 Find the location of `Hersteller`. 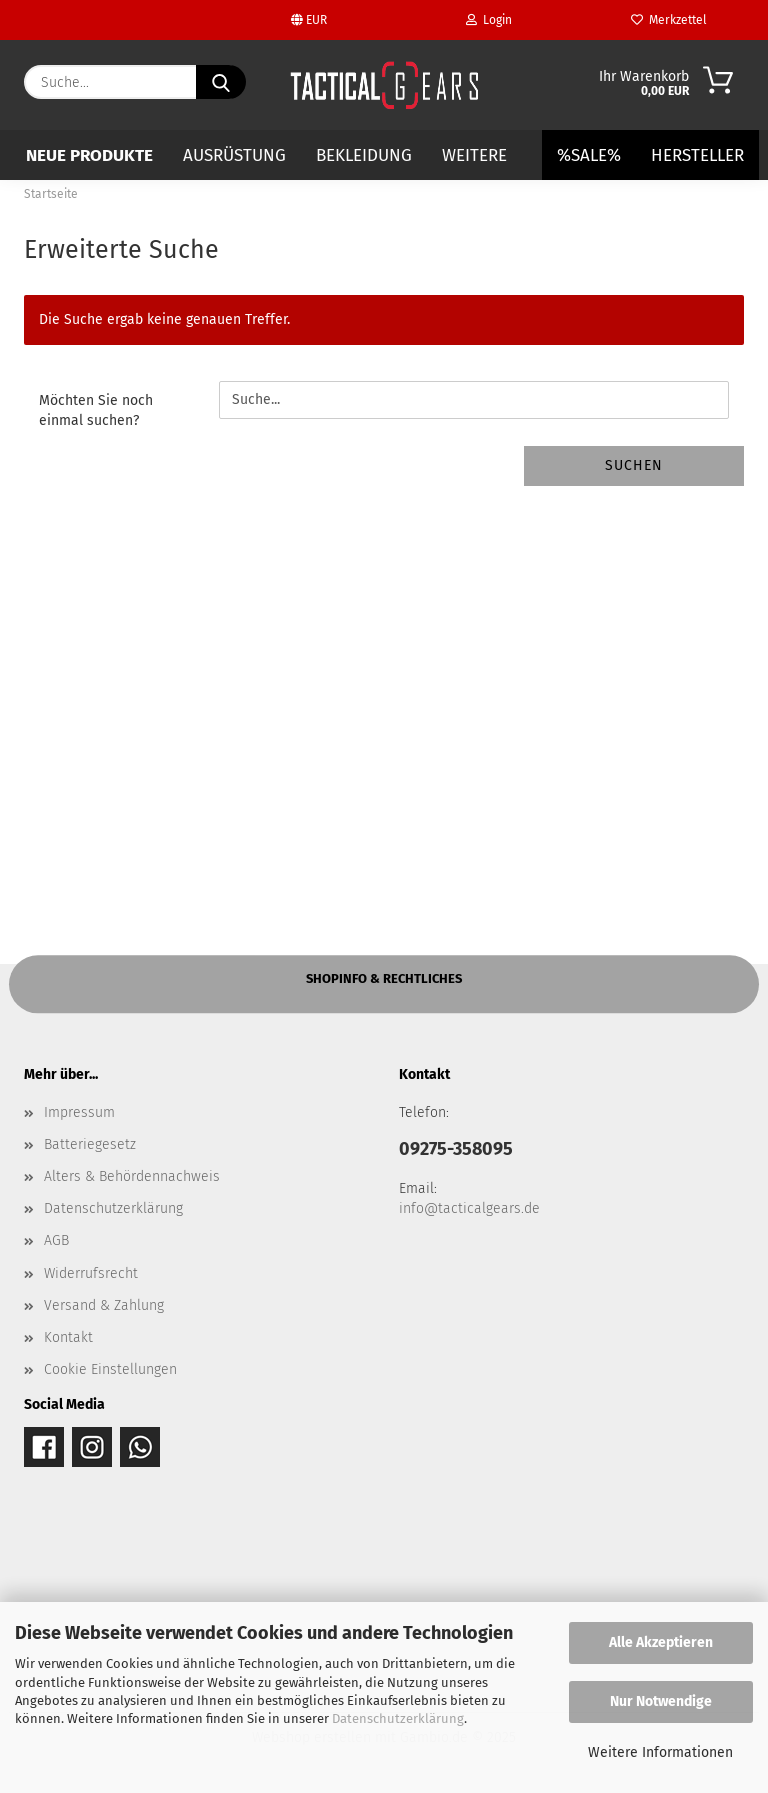

Hersteller is located at coordinates (697, 155).